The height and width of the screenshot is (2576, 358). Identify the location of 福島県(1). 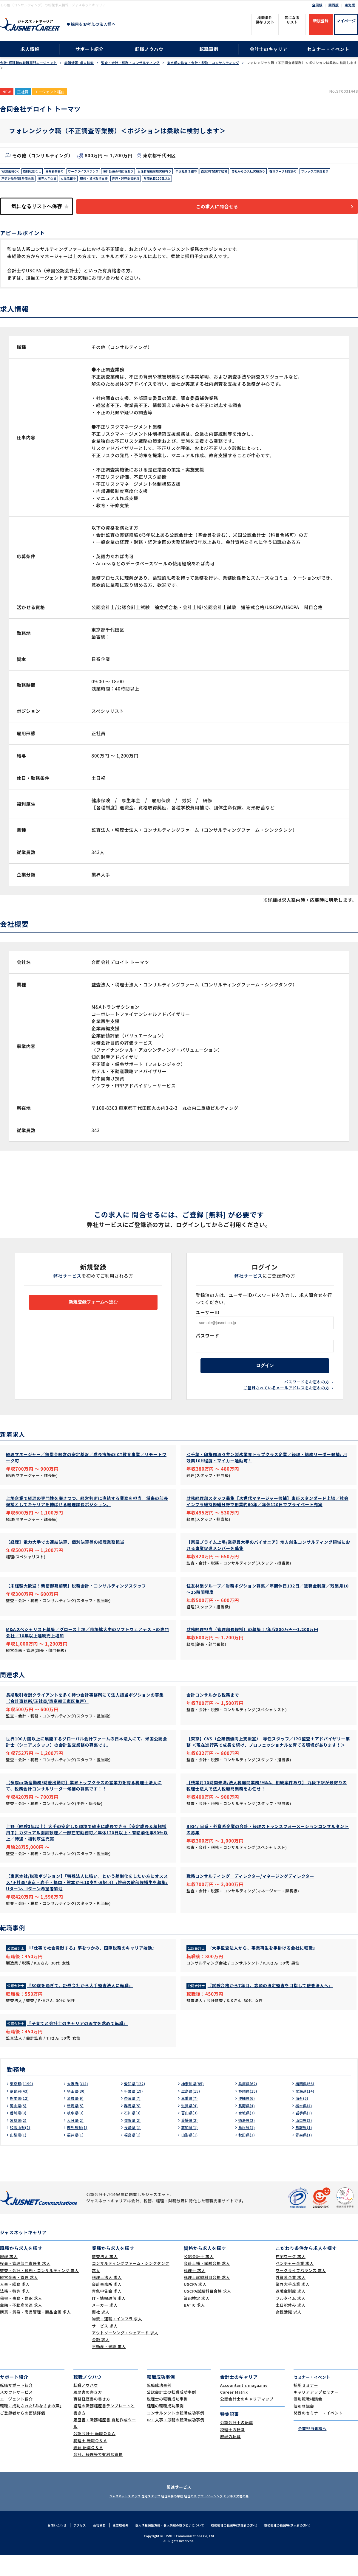
(133, 2155).